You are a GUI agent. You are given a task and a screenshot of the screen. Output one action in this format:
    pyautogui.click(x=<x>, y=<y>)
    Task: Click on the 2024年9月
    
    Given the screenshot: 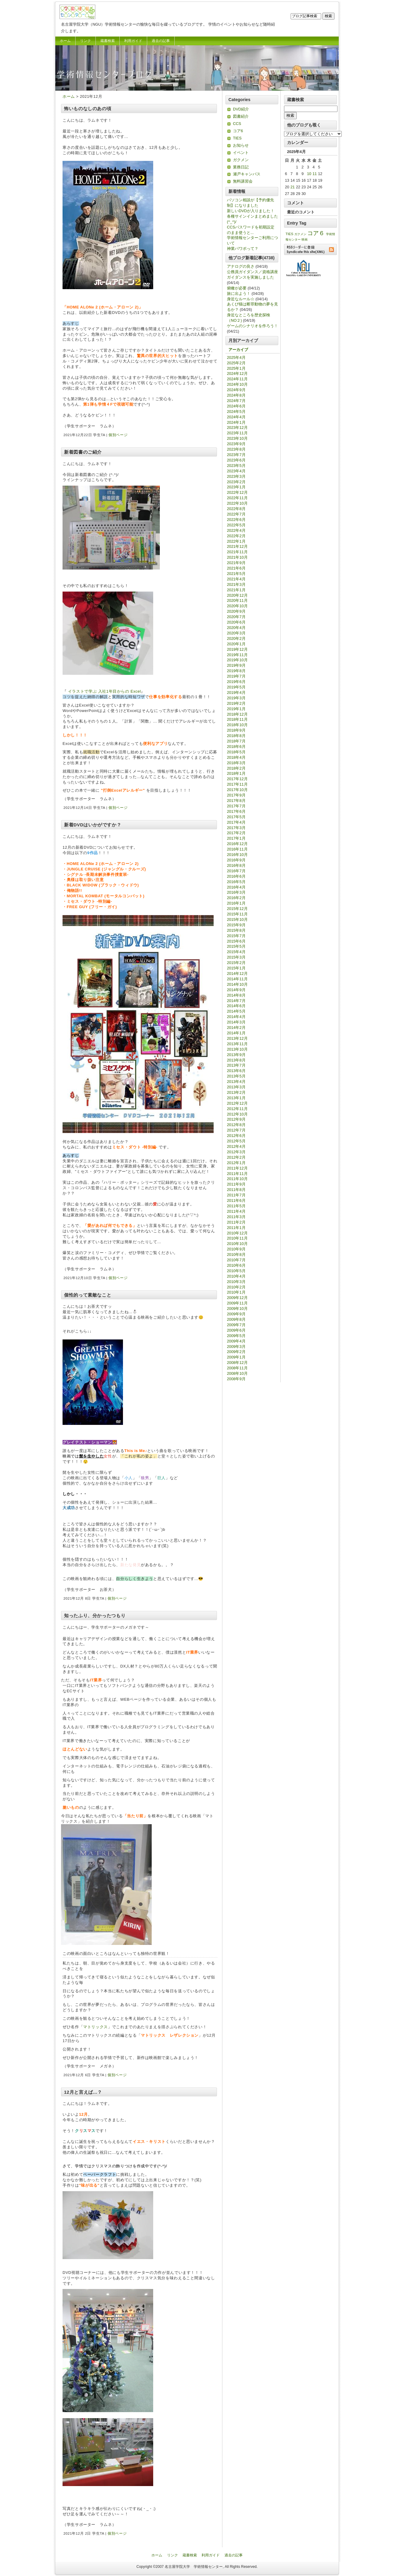 What is the action you would take?
    pyautogui.click(x=236, y=390)
    